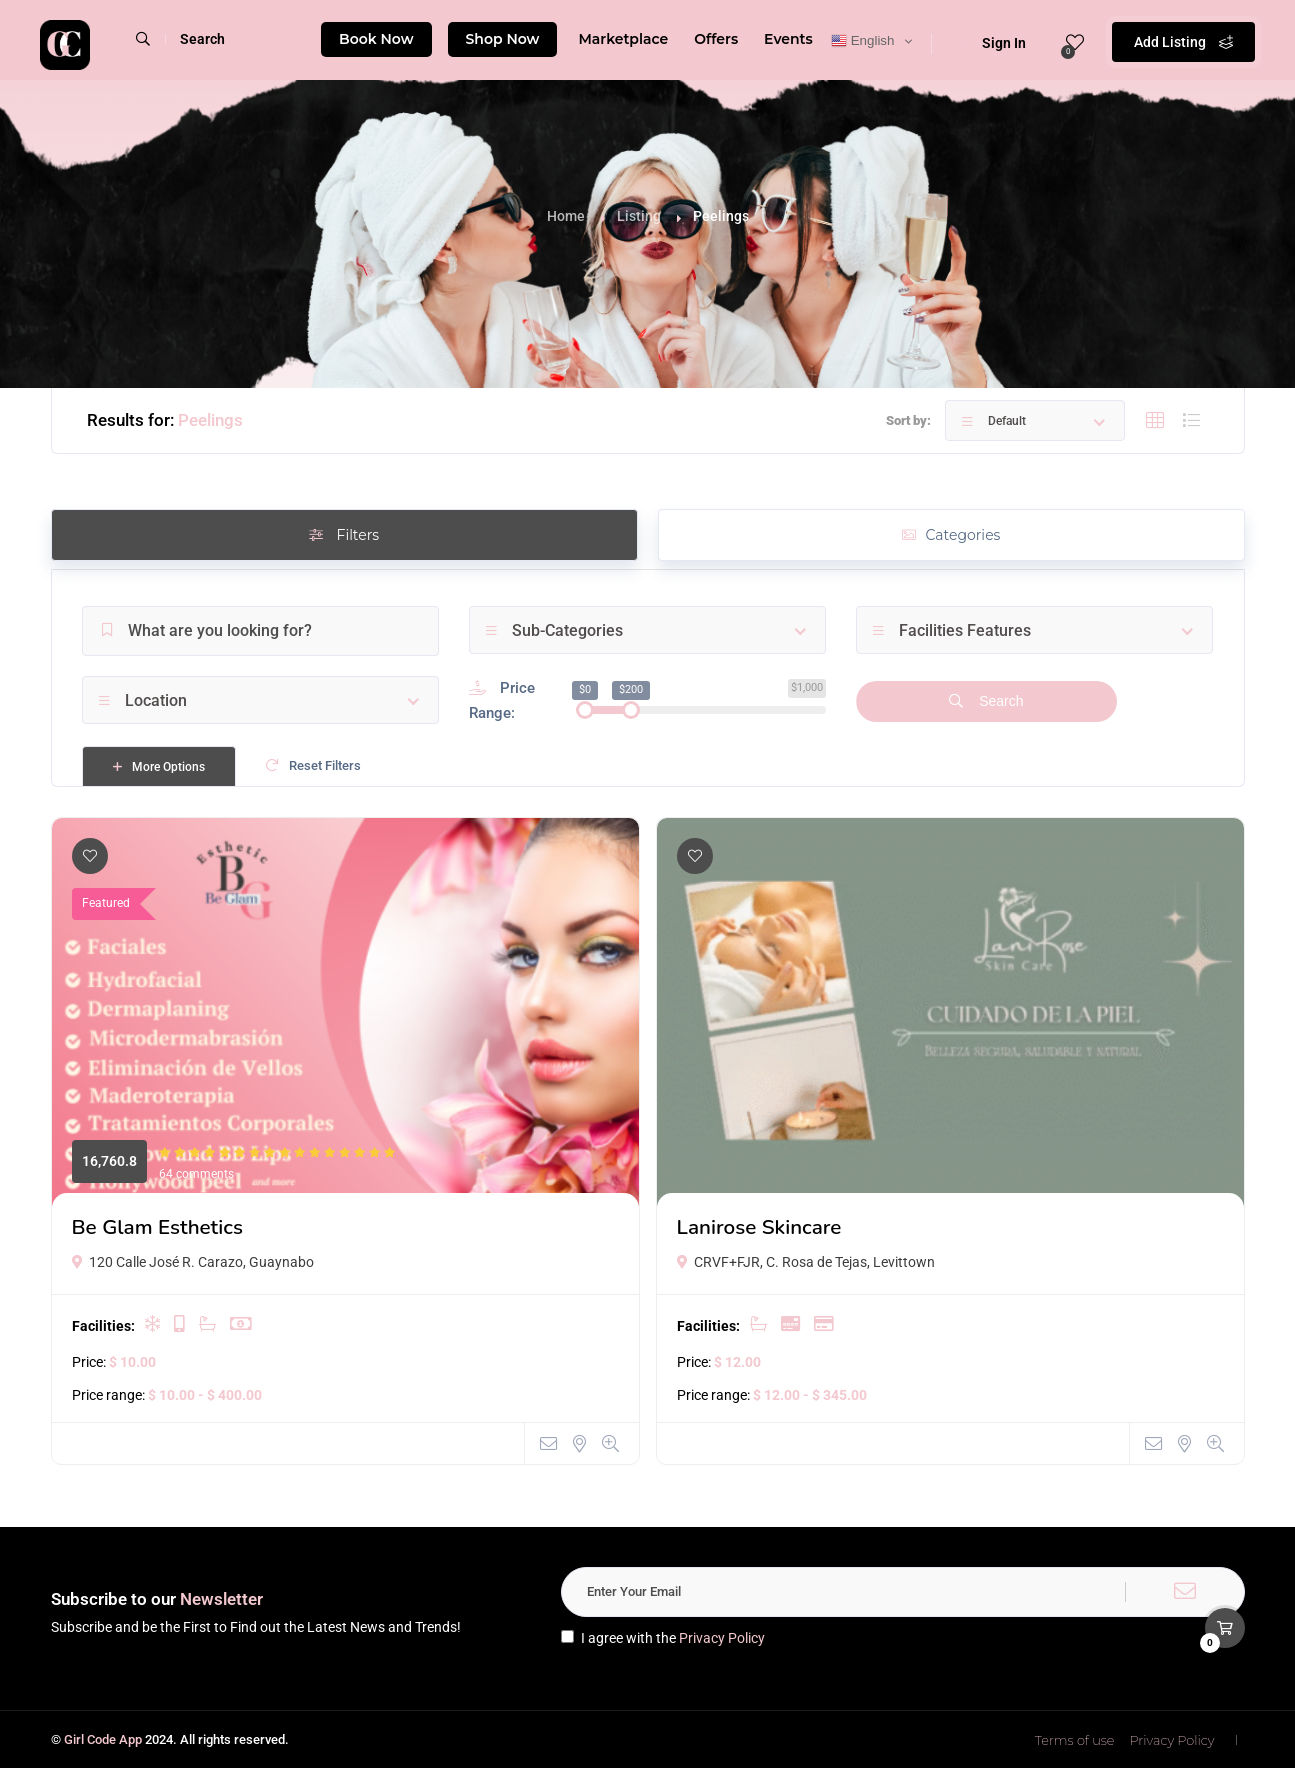 This screenshot has height=1768, width=1295. Describe the element at coordinates (566, 216) in the screenshot. I see `Home` at that location.